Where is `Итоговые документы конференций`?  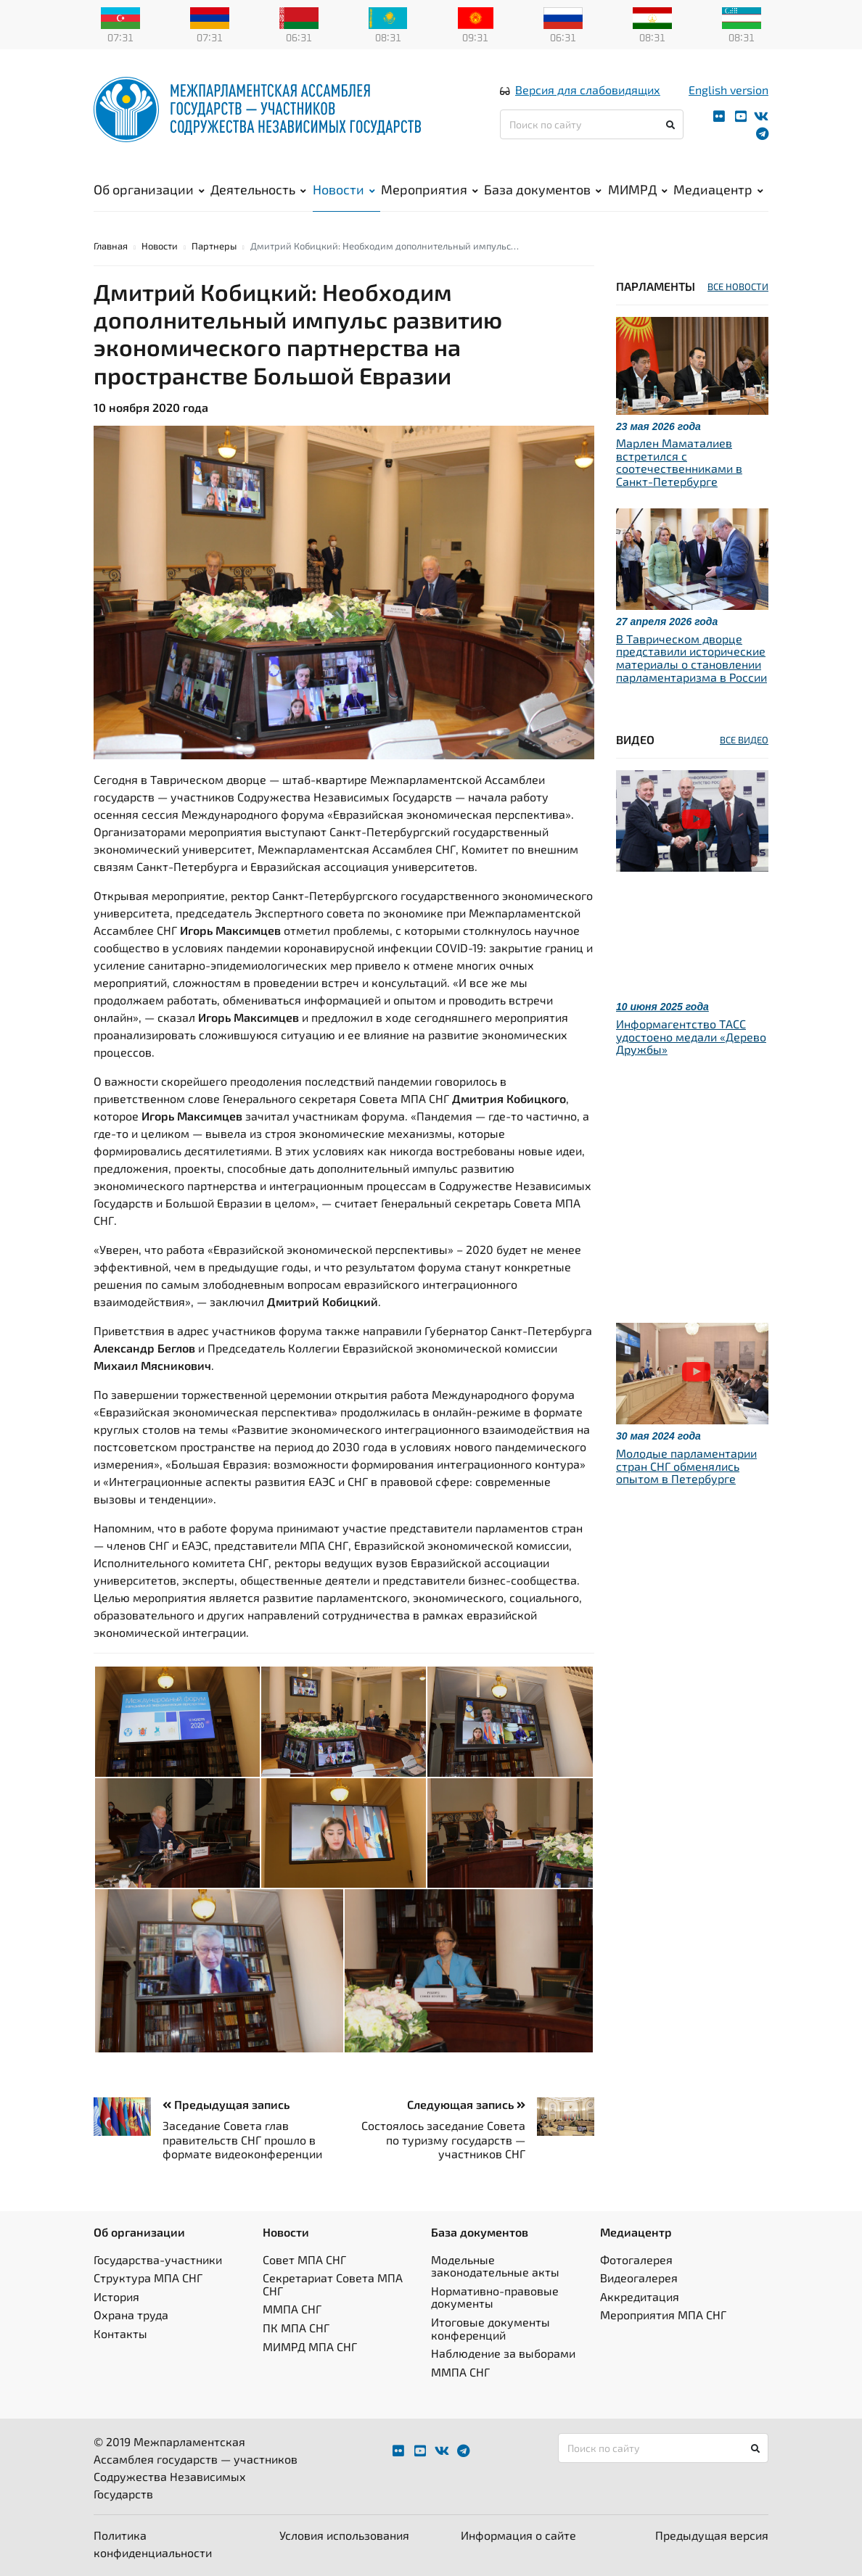
Итоговые документы конференций is located at coordinates (490, 2328).